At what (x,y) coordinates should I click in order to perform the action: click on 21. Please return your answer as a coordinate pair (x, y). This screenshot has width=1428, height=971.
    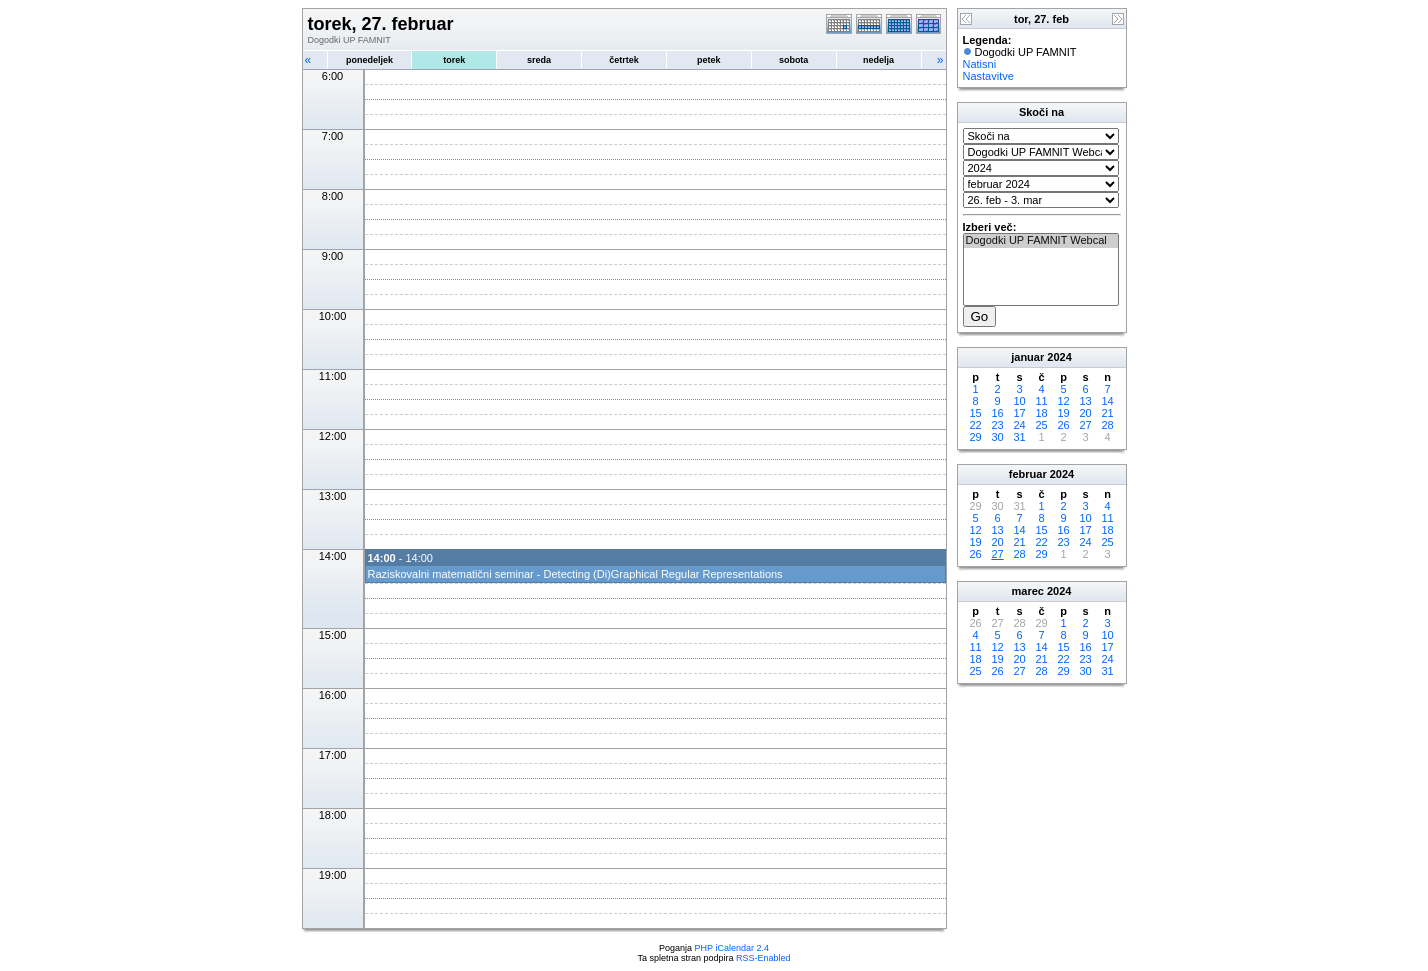
    Looking at the image, I should click on (1107, 413).